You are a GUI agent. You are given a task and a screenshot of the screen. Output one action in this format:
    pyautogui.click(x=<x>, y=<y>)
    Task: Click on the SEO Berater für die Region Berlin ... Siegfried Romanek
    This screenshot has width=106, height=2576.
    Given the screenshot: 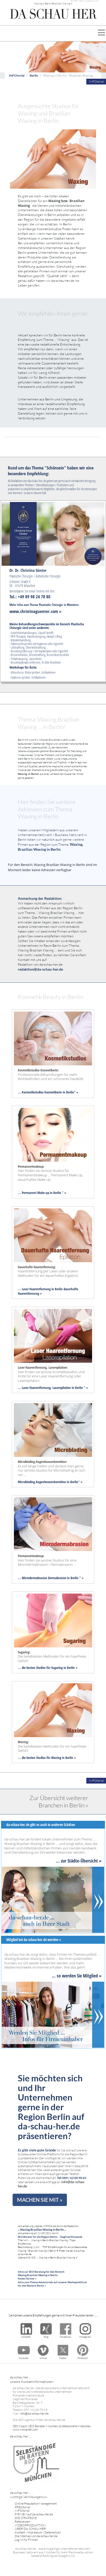 What is the action you would take?
    pyautogui.click(x=50, y=2236)
    